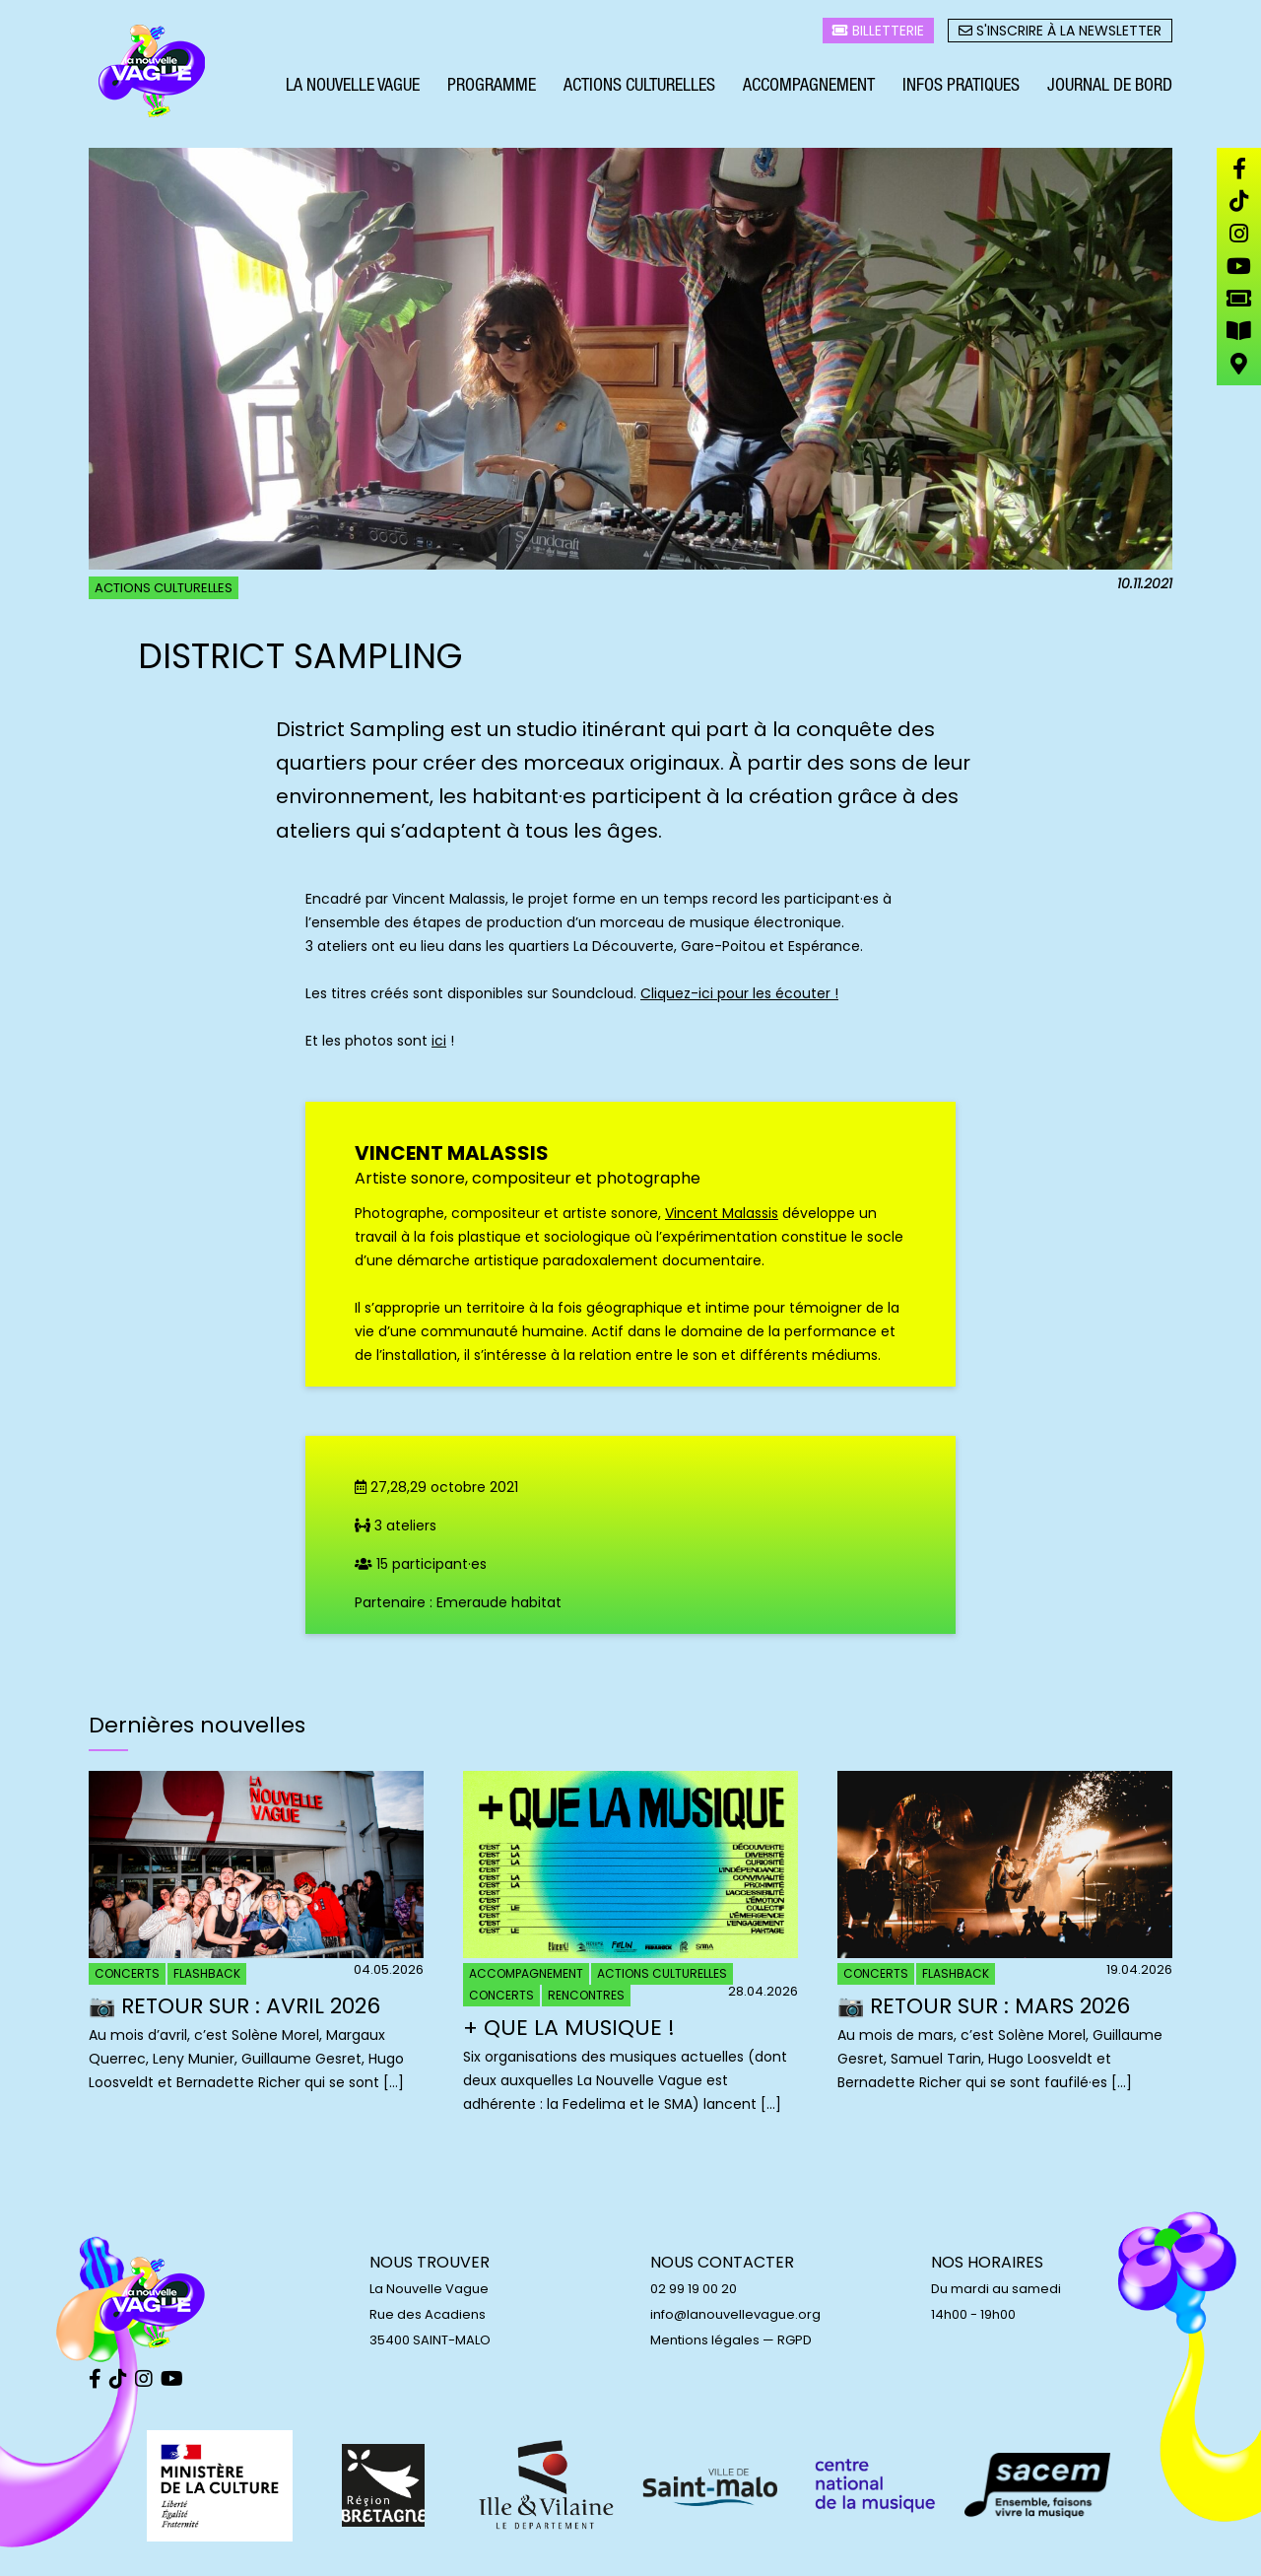 The image size is (1261, 2576). I want to click on Flashback, so click(206, 1973).